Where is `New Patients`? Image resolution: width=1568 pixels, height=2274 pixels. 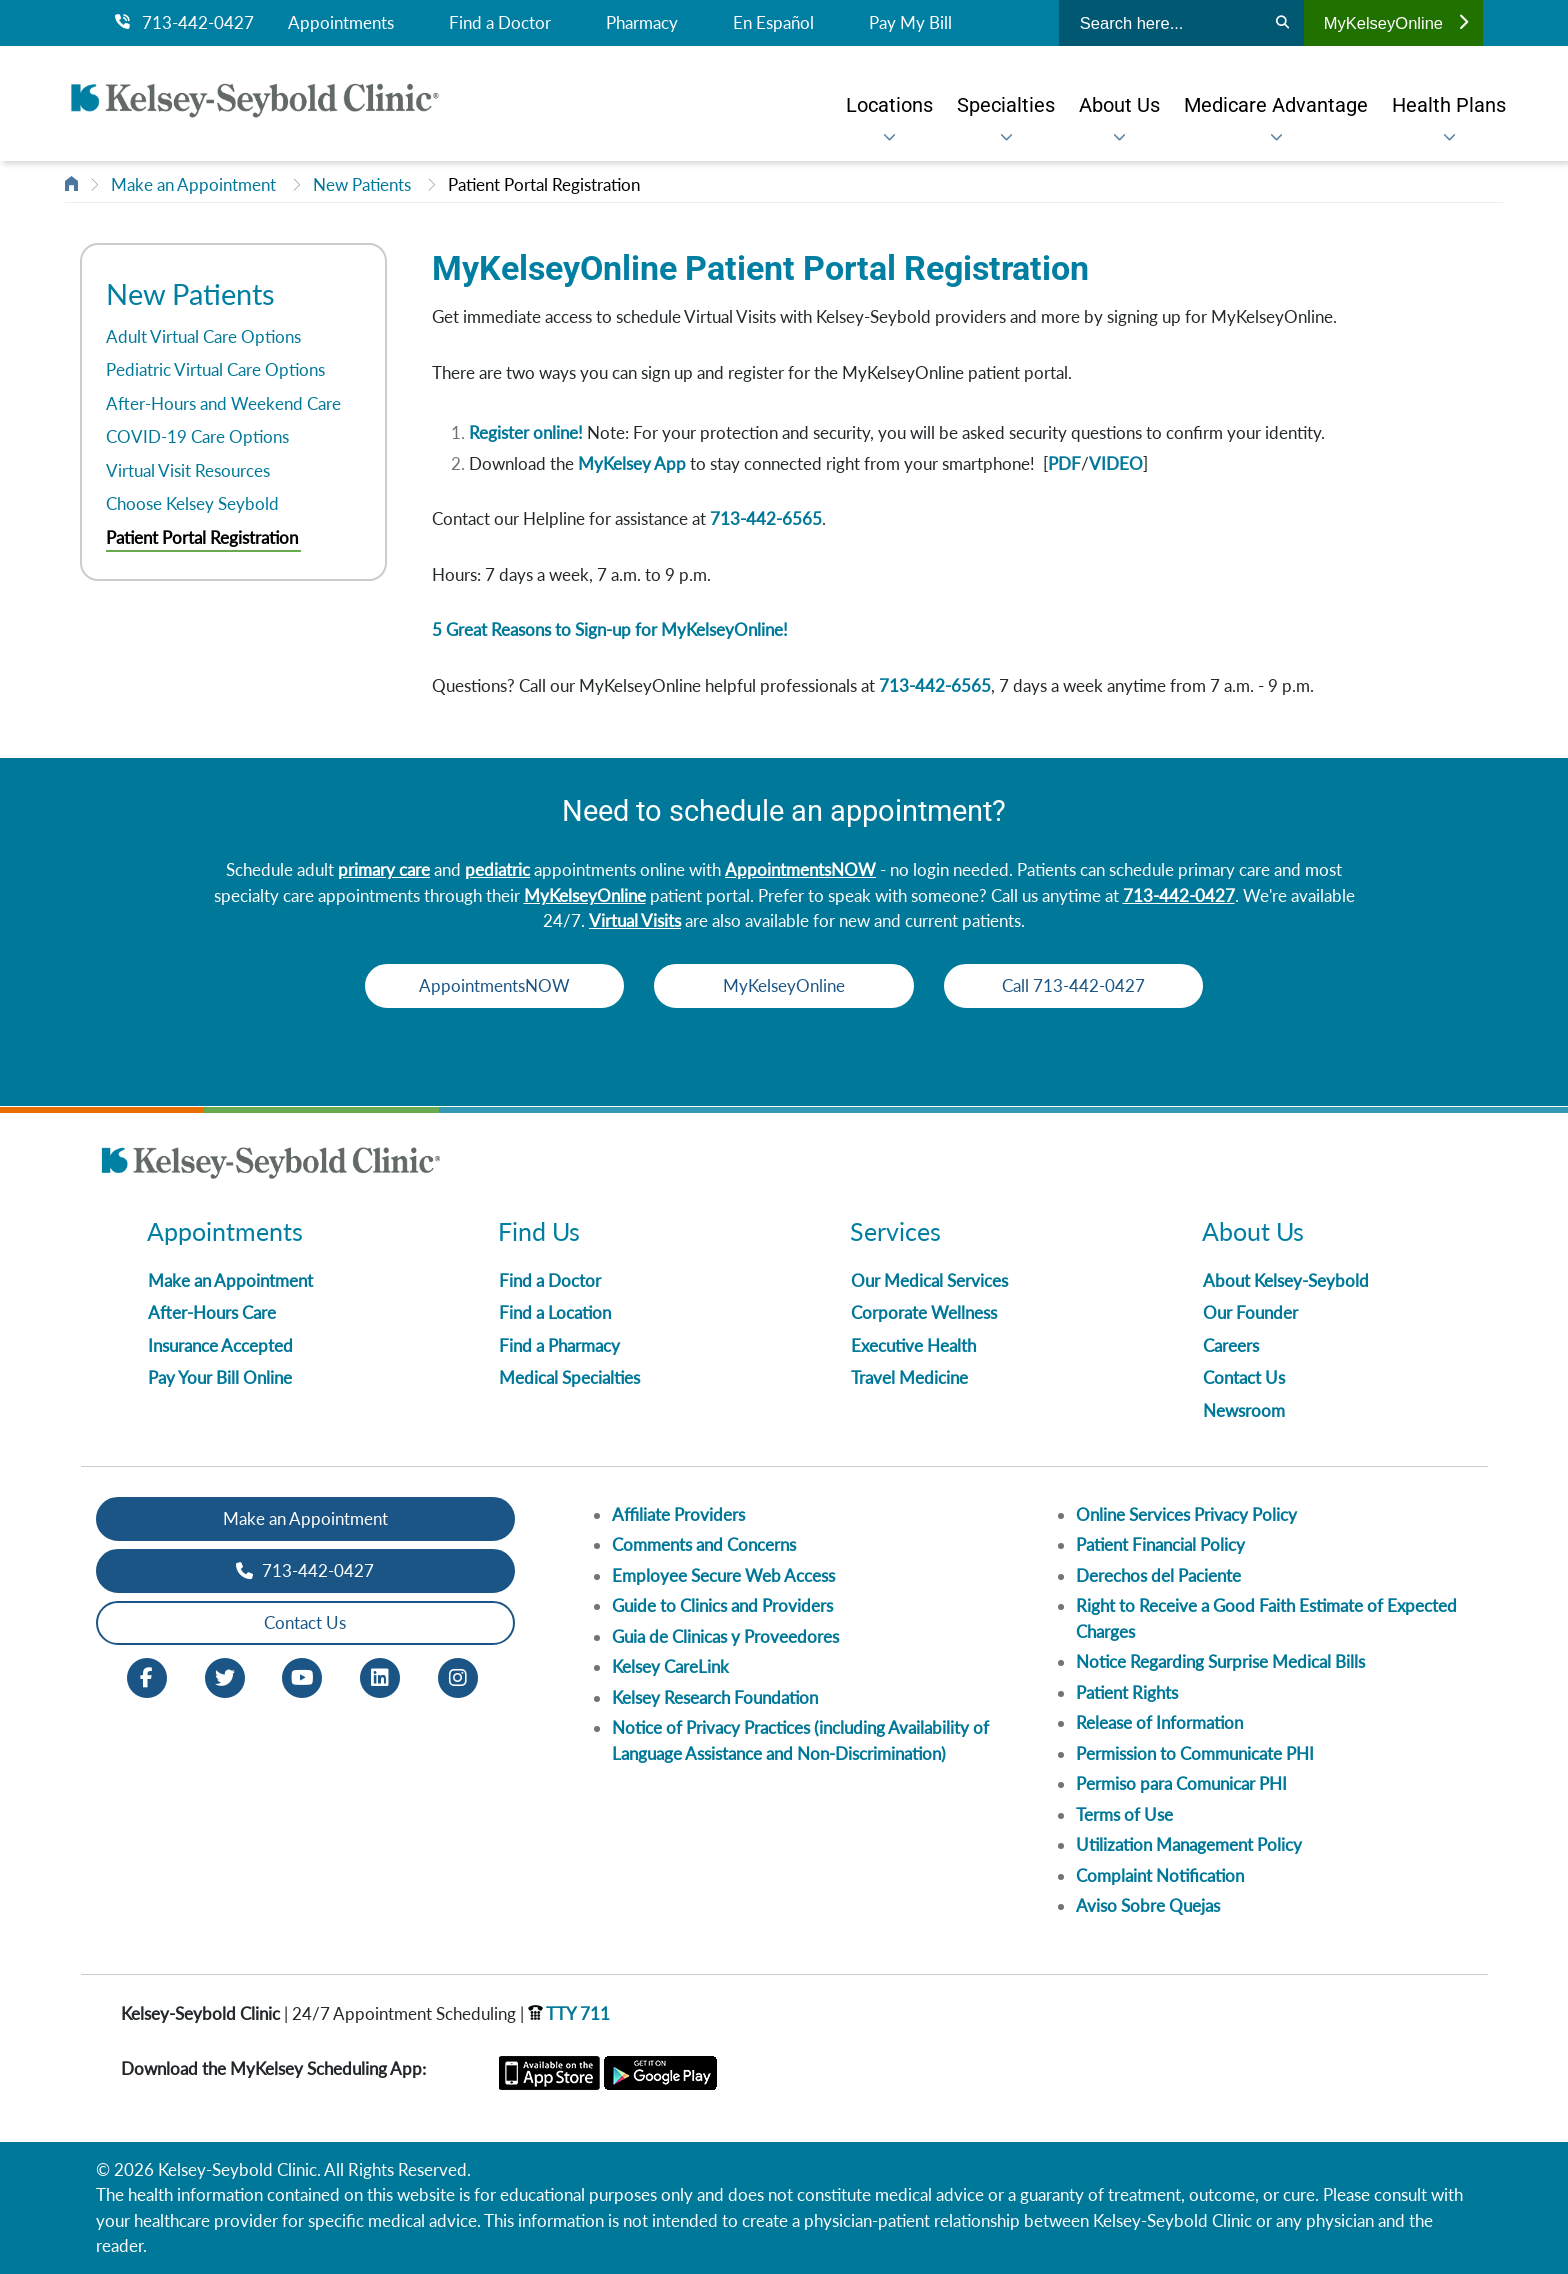 New Patients is located at coordinates (362, 184).